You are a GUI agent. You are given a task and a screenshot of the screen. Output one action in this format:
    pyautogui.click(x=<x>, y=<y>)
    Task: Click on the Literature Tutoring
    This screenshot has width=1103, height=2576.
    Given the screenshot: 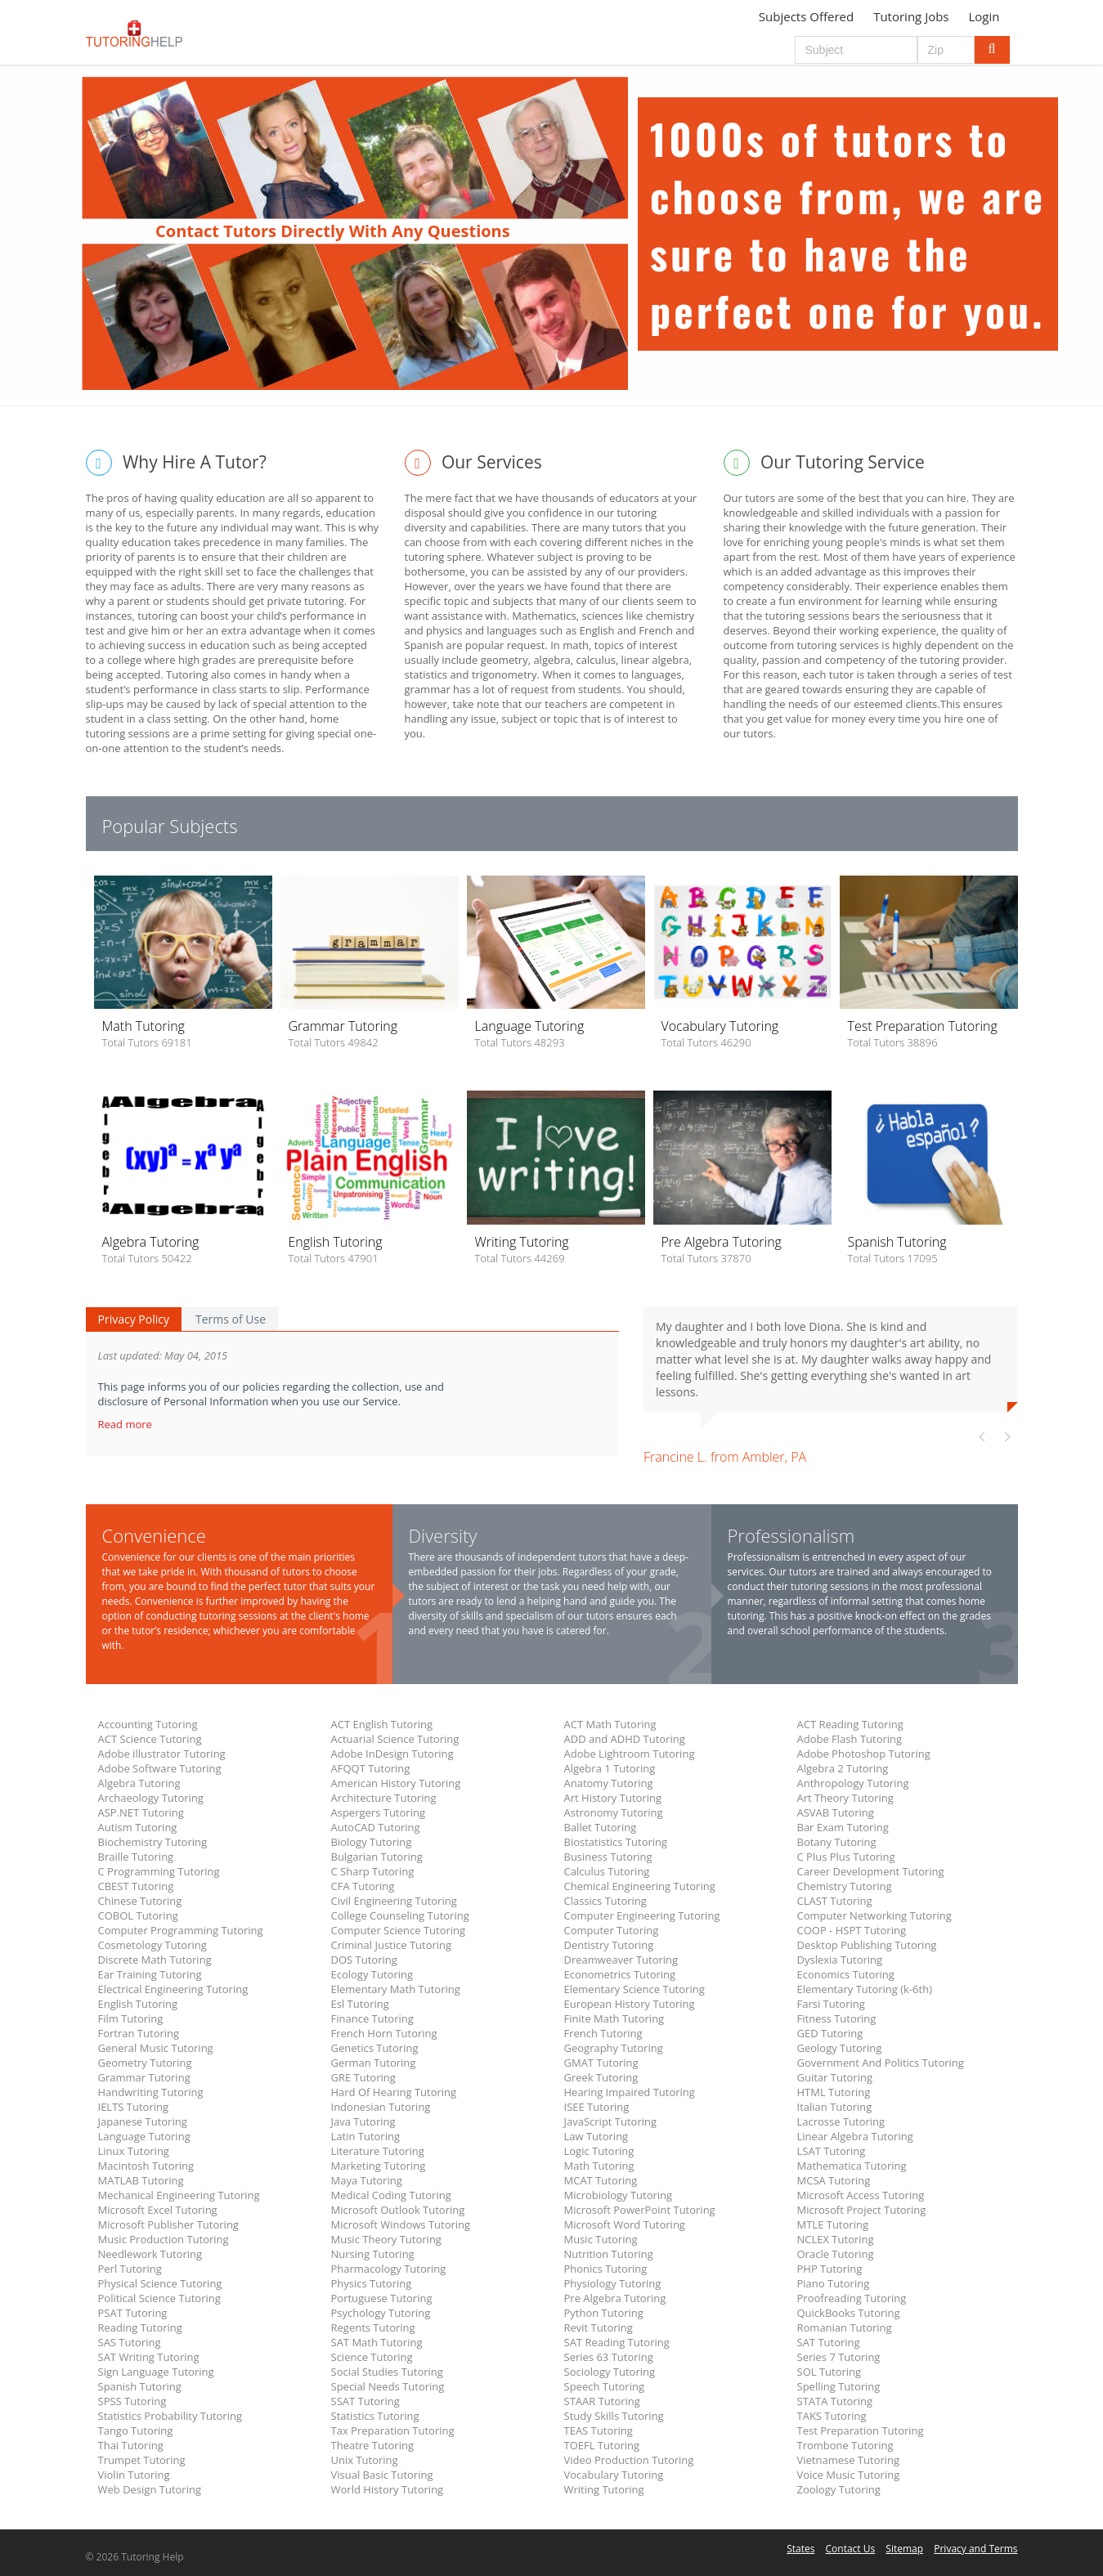 What is the action you would take?
    pyautogui.click(x=377, y=2151)
    